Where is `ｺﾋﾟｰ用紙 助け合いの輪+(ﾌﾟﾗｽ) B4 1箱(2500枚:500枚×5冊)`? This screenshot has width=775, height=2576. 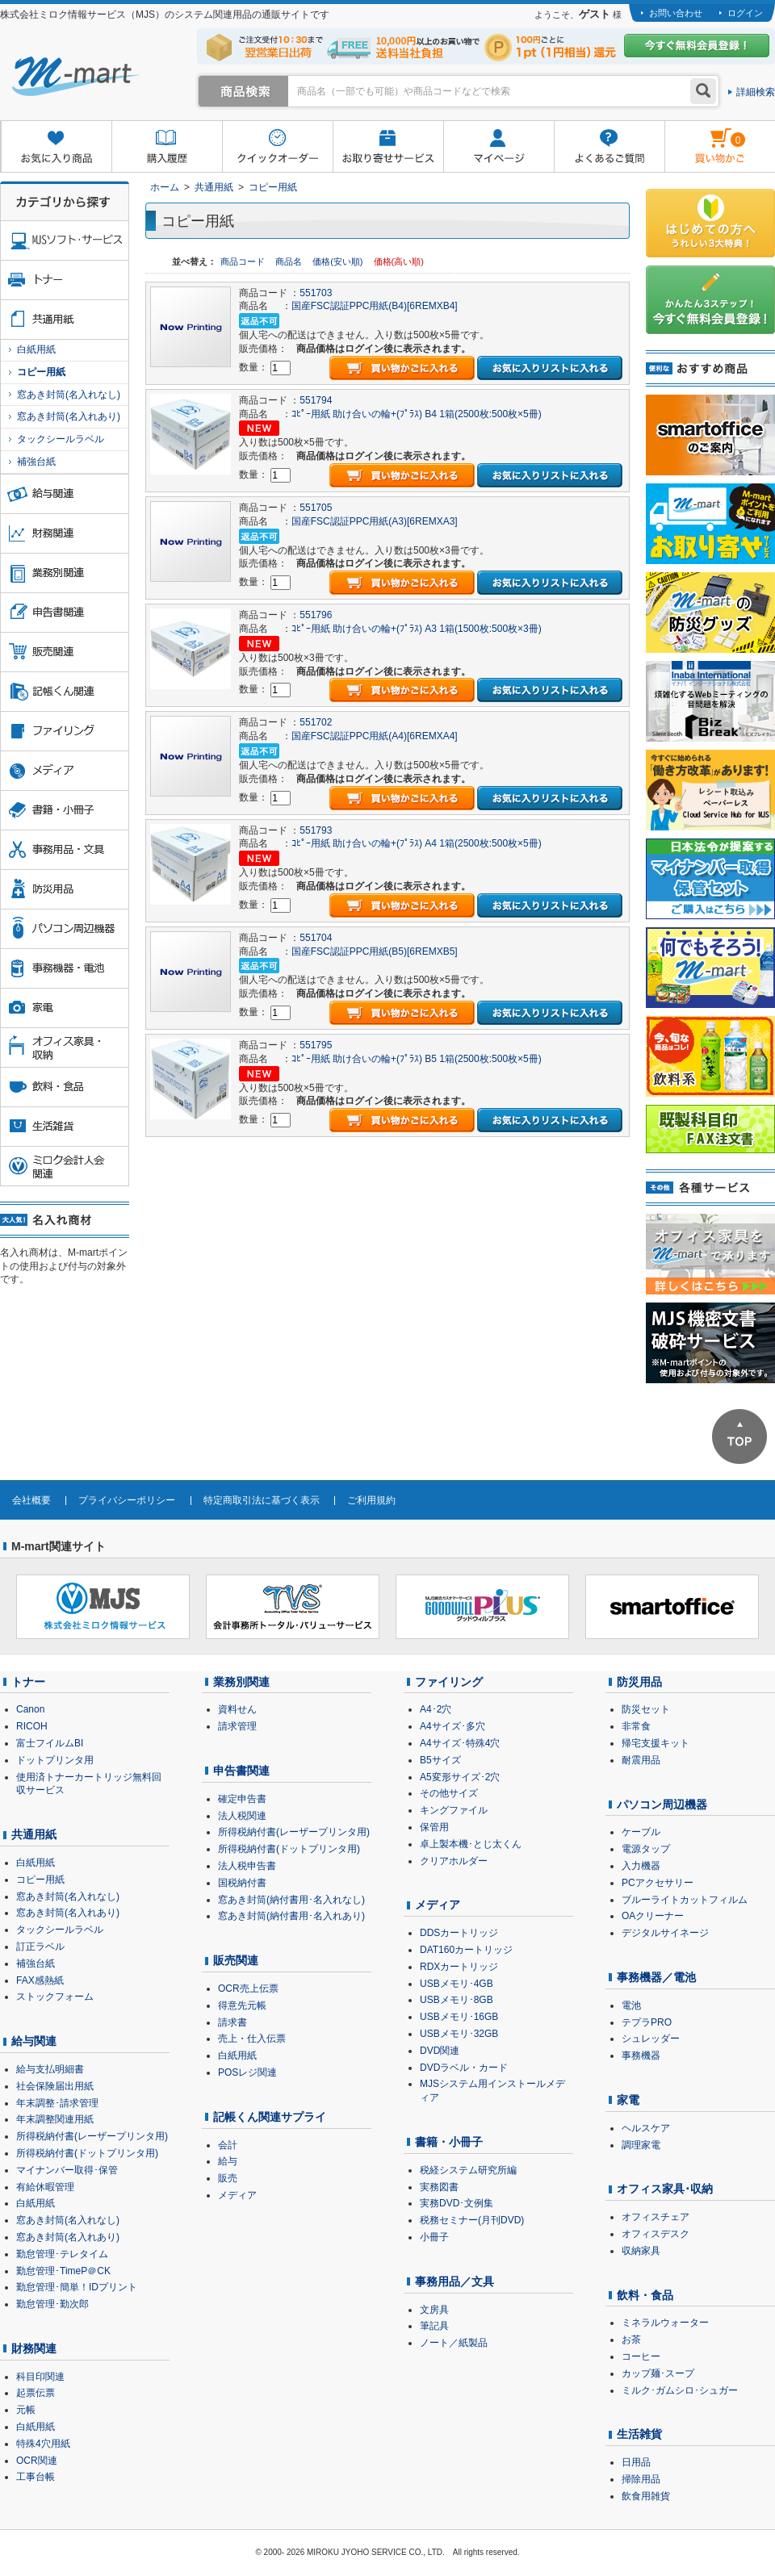
ｺﾋﾟｰ用紙 助け合いの輪+(ﾌﾟﾗｽ) B4 1箱(2500枚:500枚×5冊) is located at coordinates (416, 414).